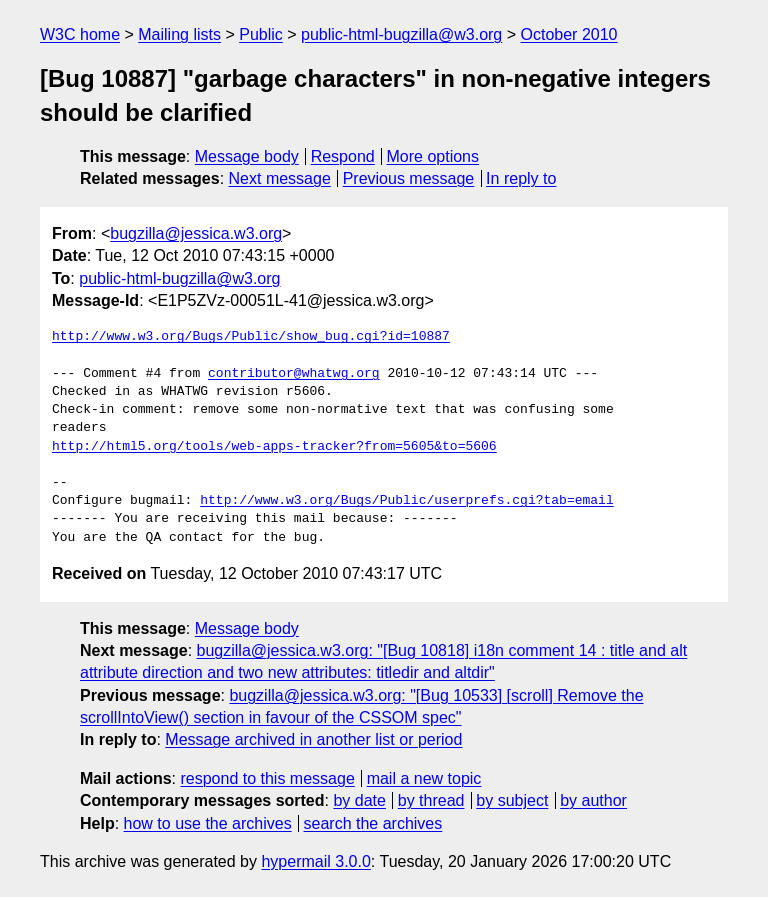 The width and height of the screenshot is (768, 897). Describe the element at coordinates (179, 34) in the screenshot. I see `Mailing lists` at that location.